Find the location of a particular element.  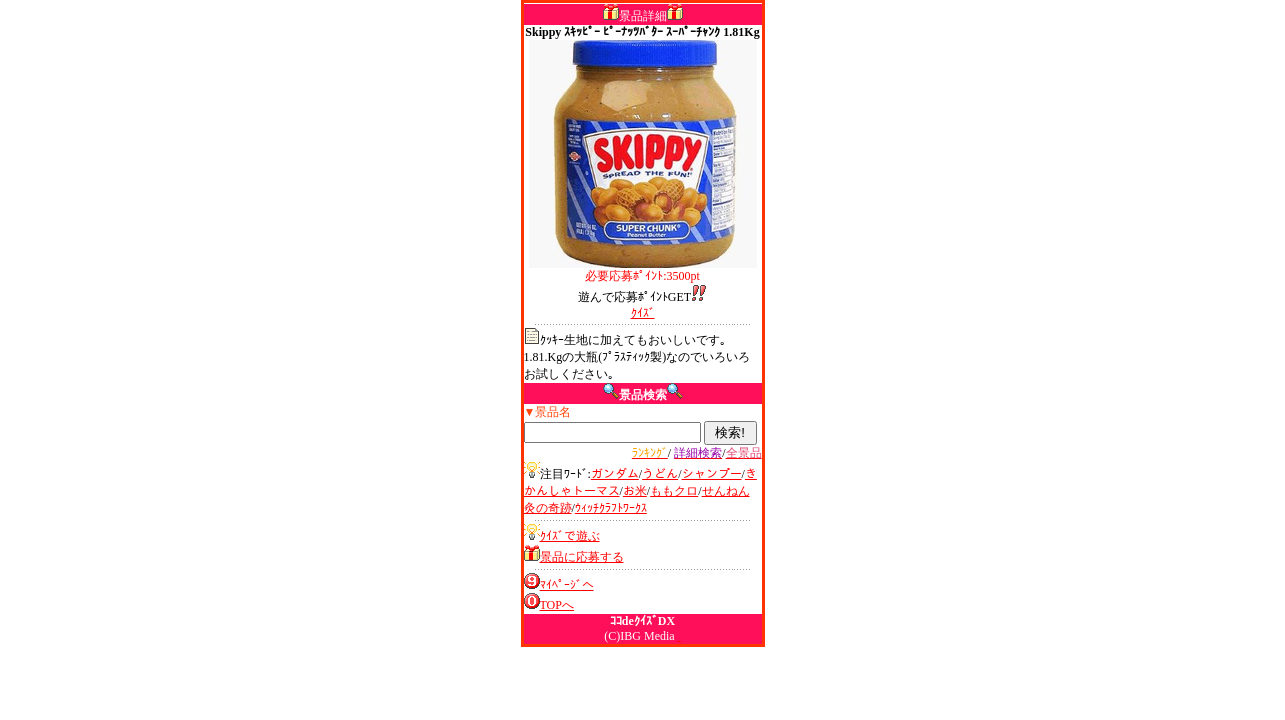

ｳｨｯﾁｸﾗﾌﾄﾜｰｸｽ is located at coordinates (611, 508).